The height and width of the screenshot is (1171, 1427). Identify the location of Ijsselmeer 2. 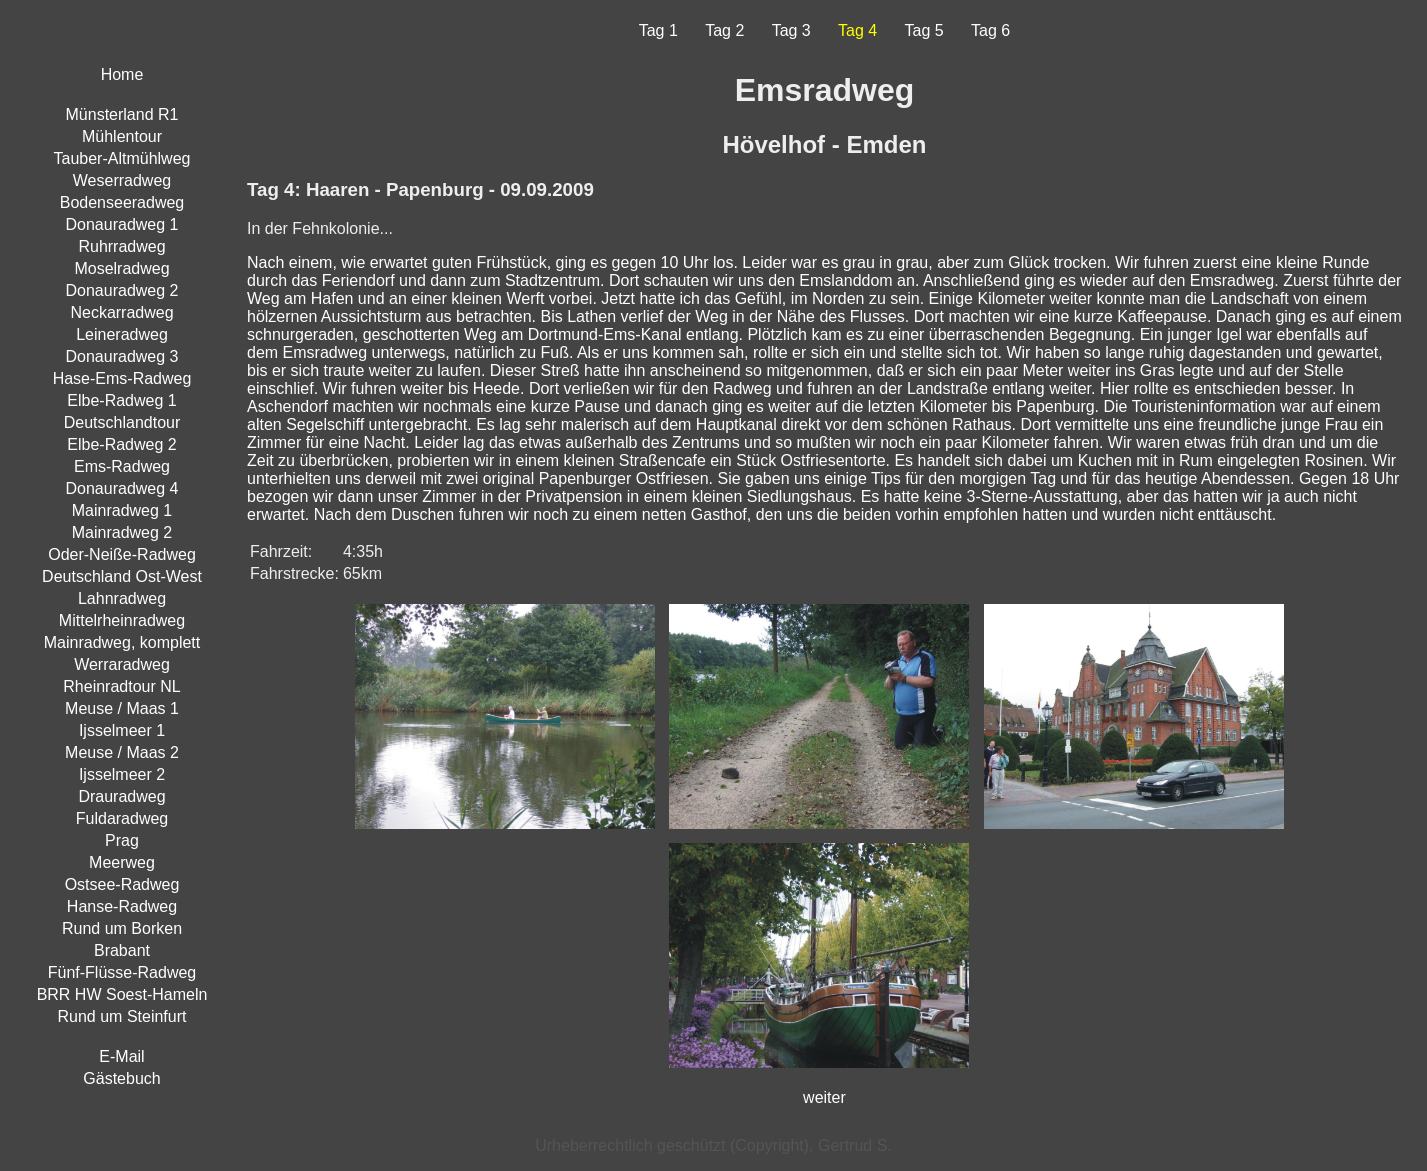
(122, 774).